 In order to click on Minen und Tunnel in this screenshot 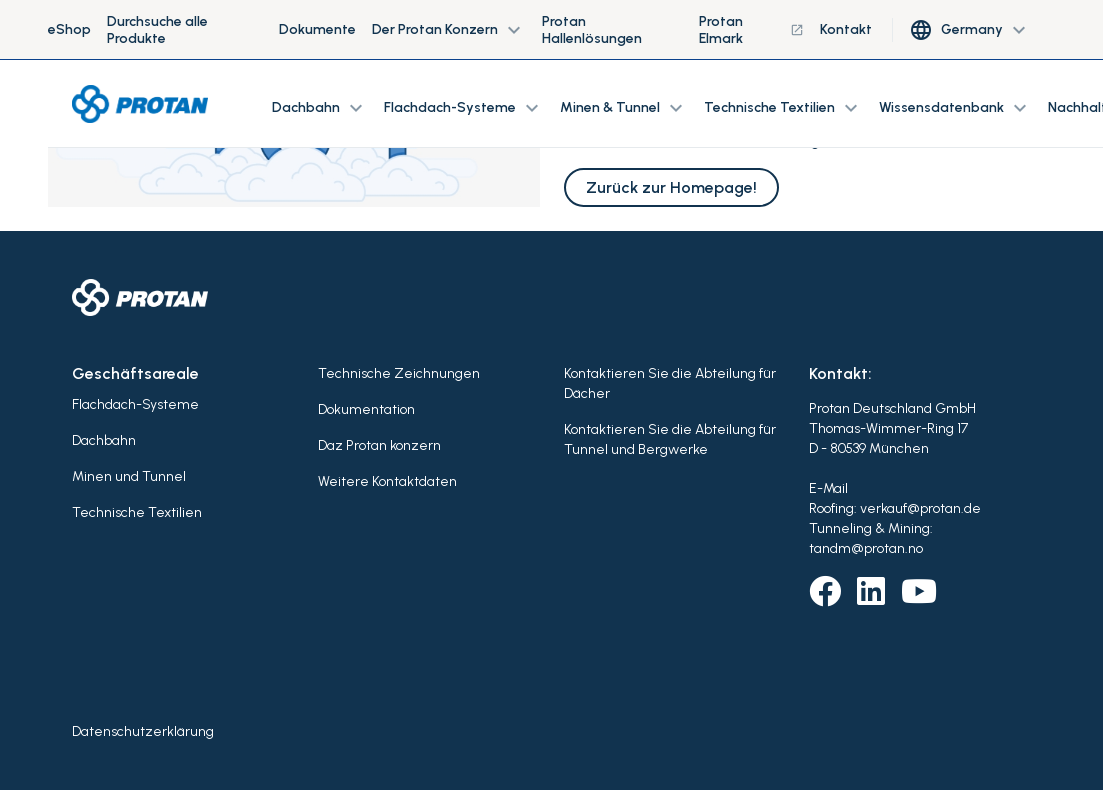, I will do `click(129, 476)`.